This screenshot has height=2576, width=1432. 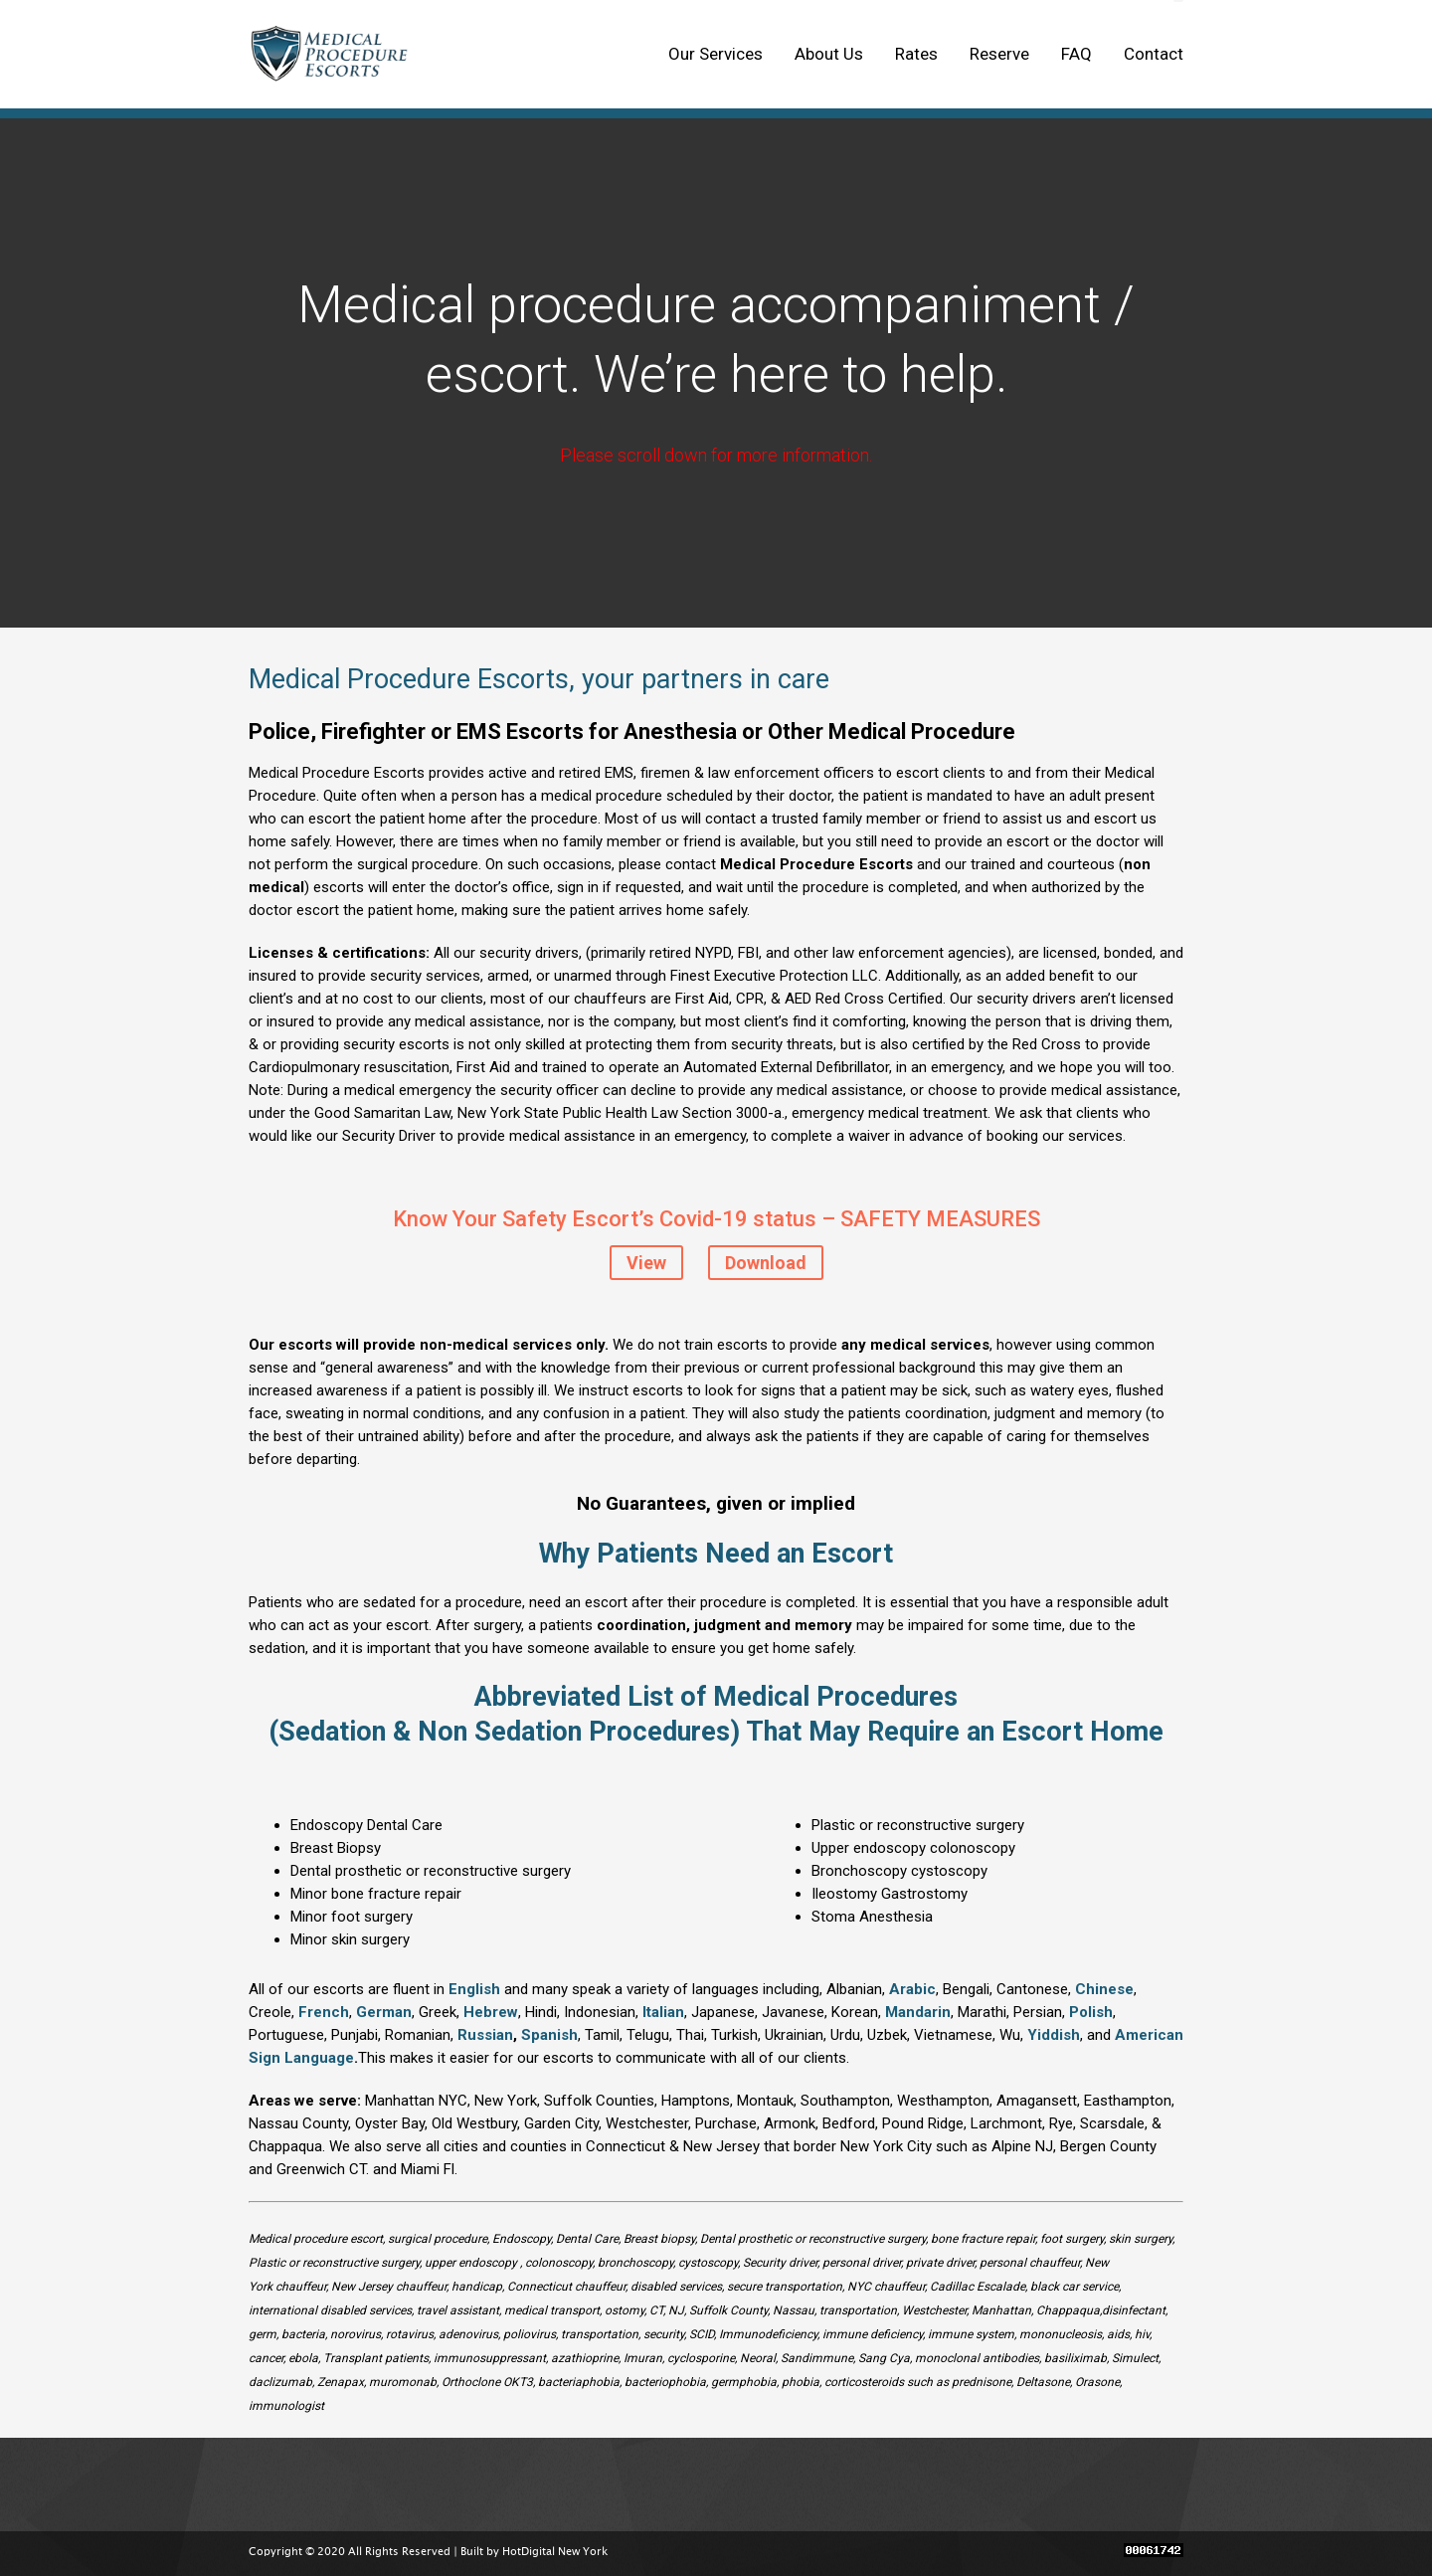 I want to click on View, so click(x=646, y=1262).